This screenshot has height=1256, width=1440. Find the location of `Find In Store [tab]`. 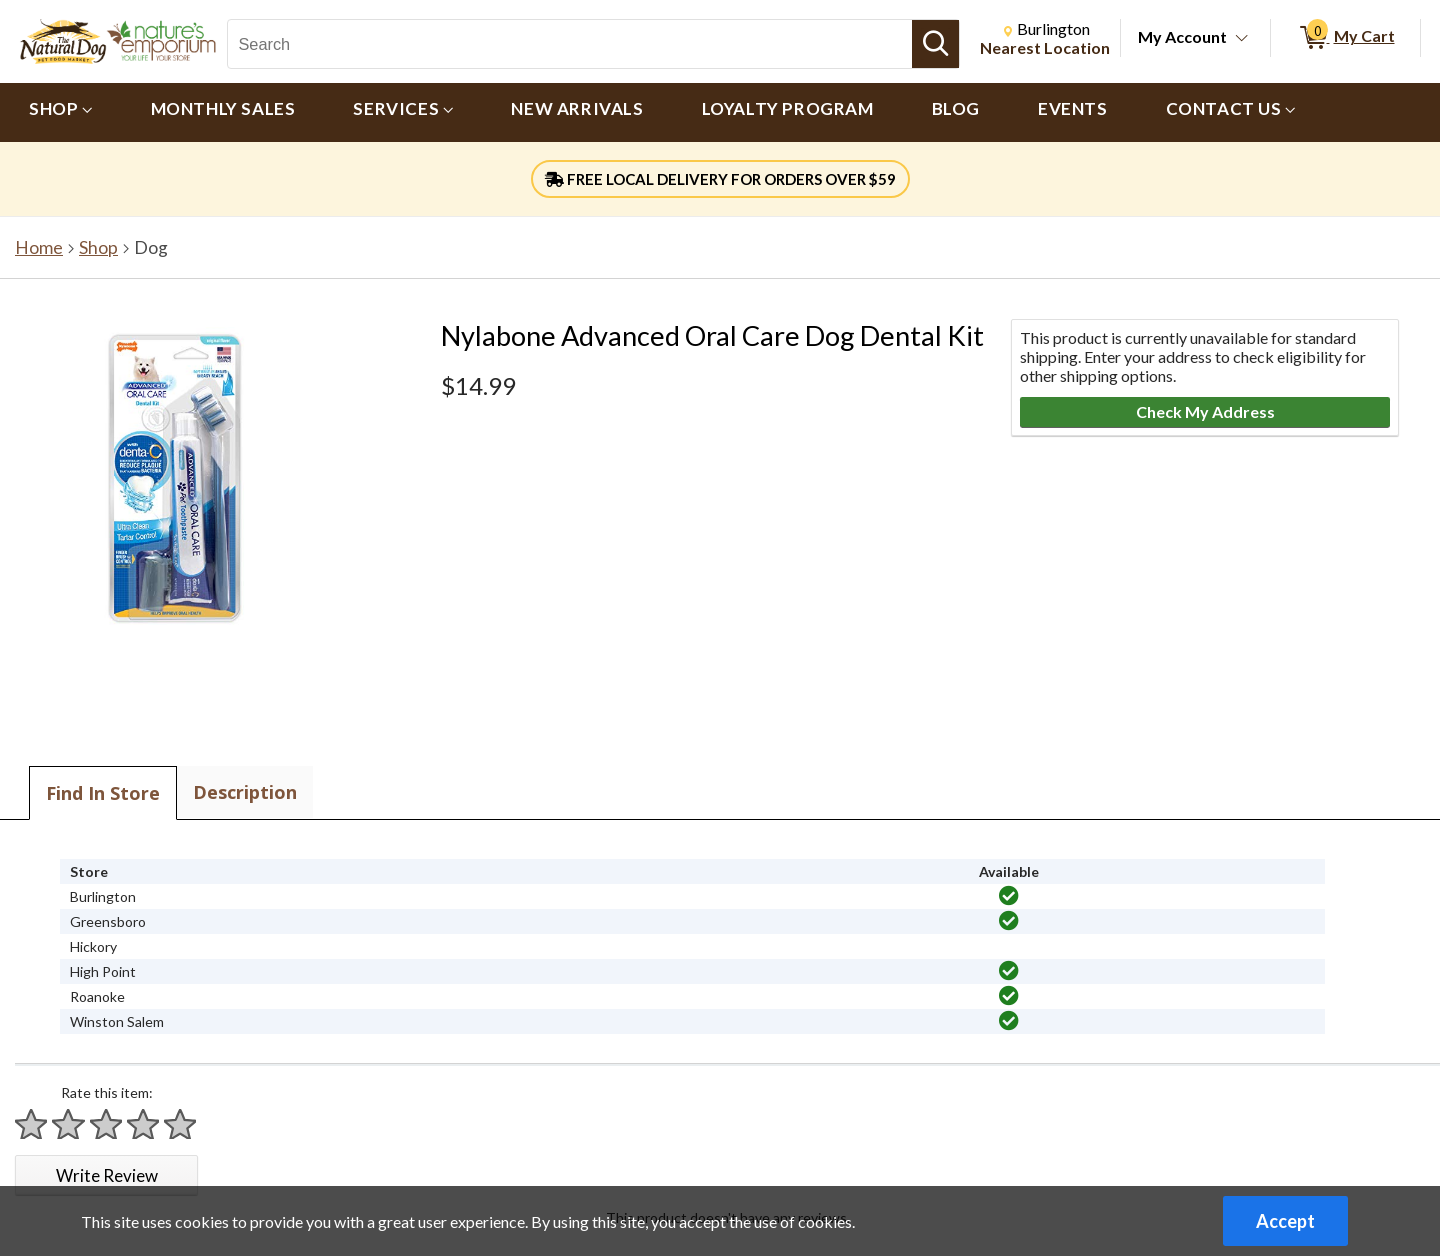

Find In Store [tab] is located at coordinates (103, 793).